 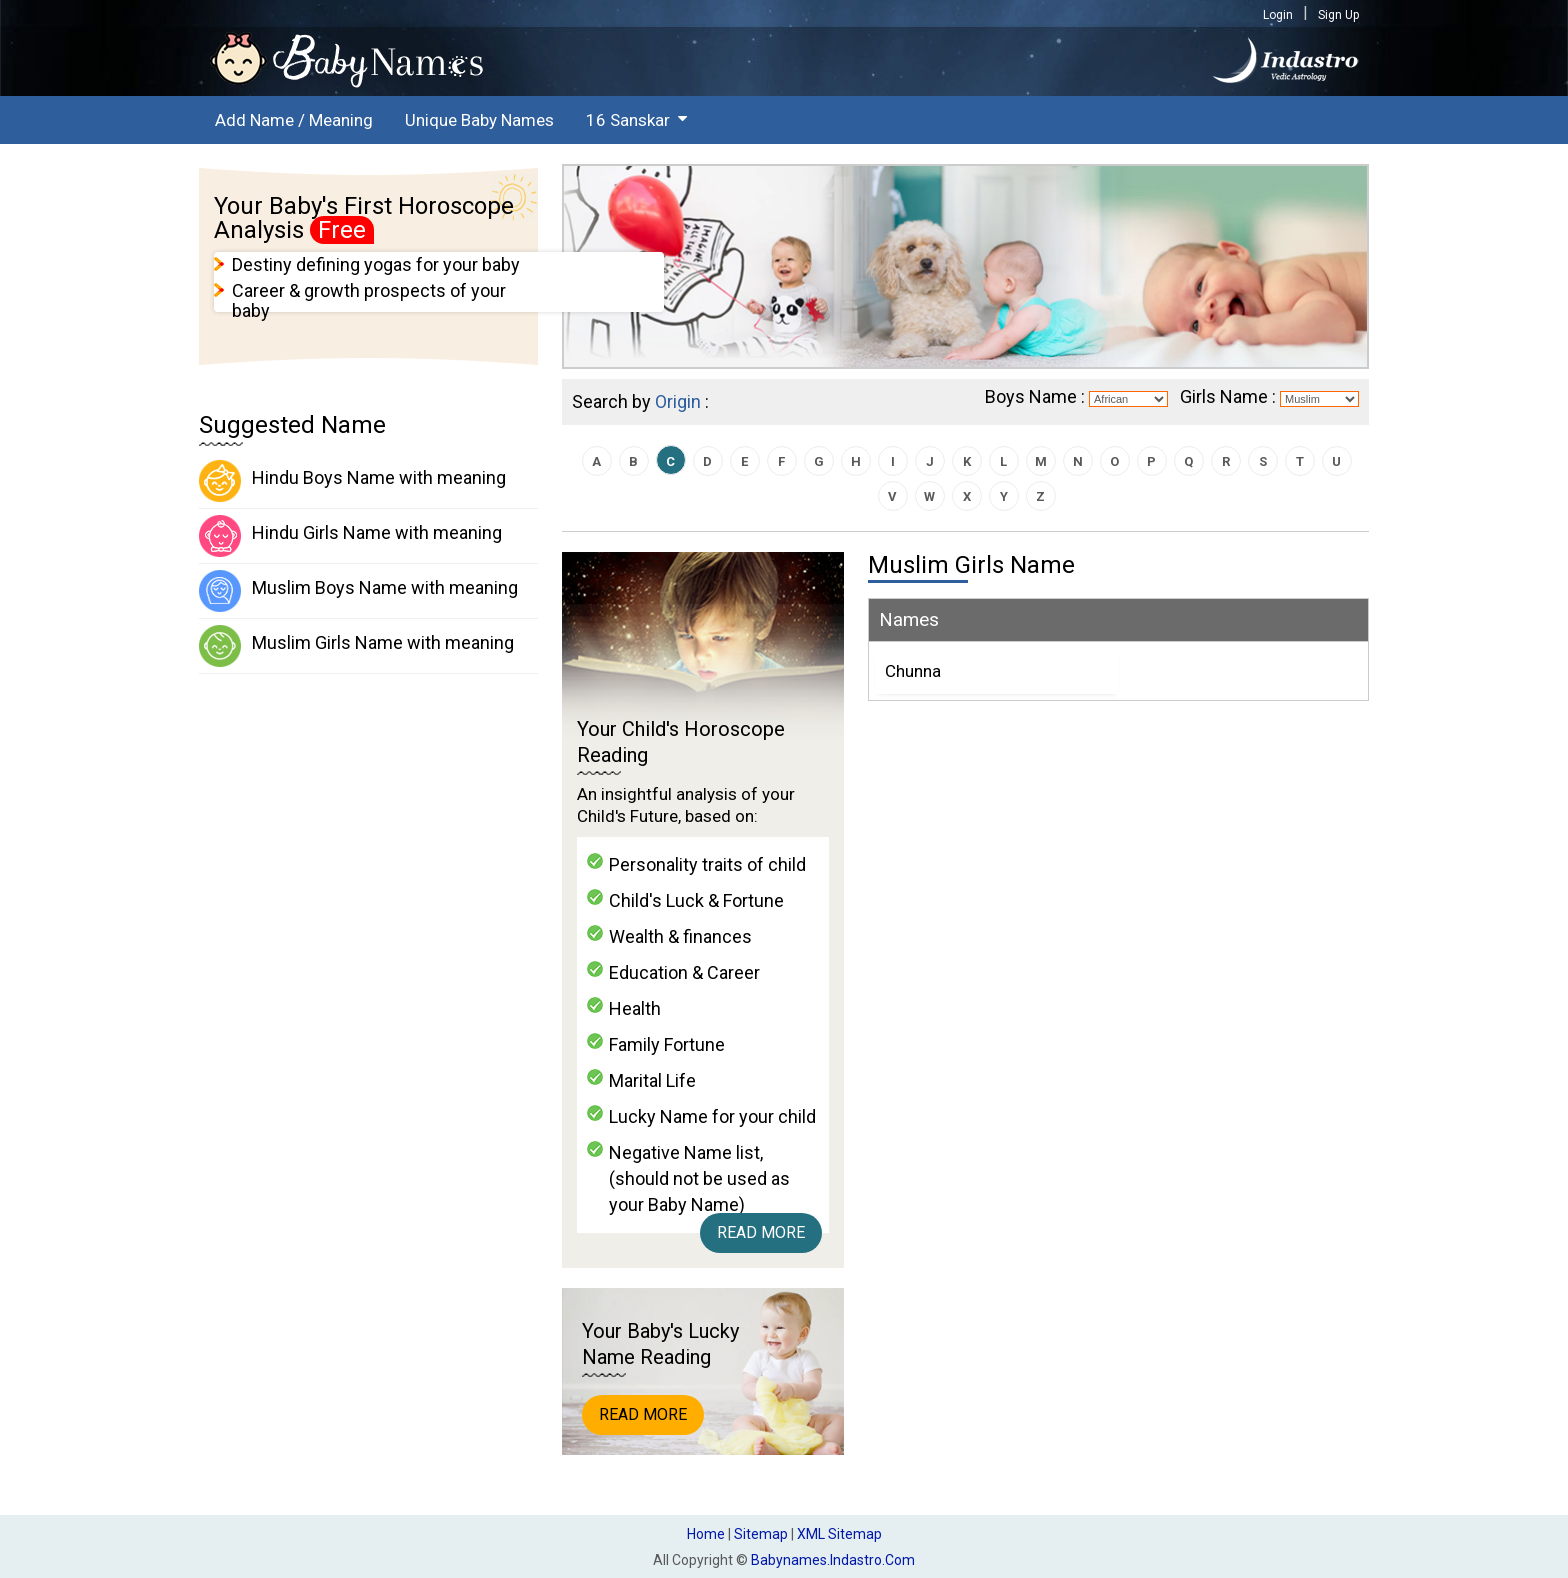 I want to click on Home, so click(x=706, y=1534).